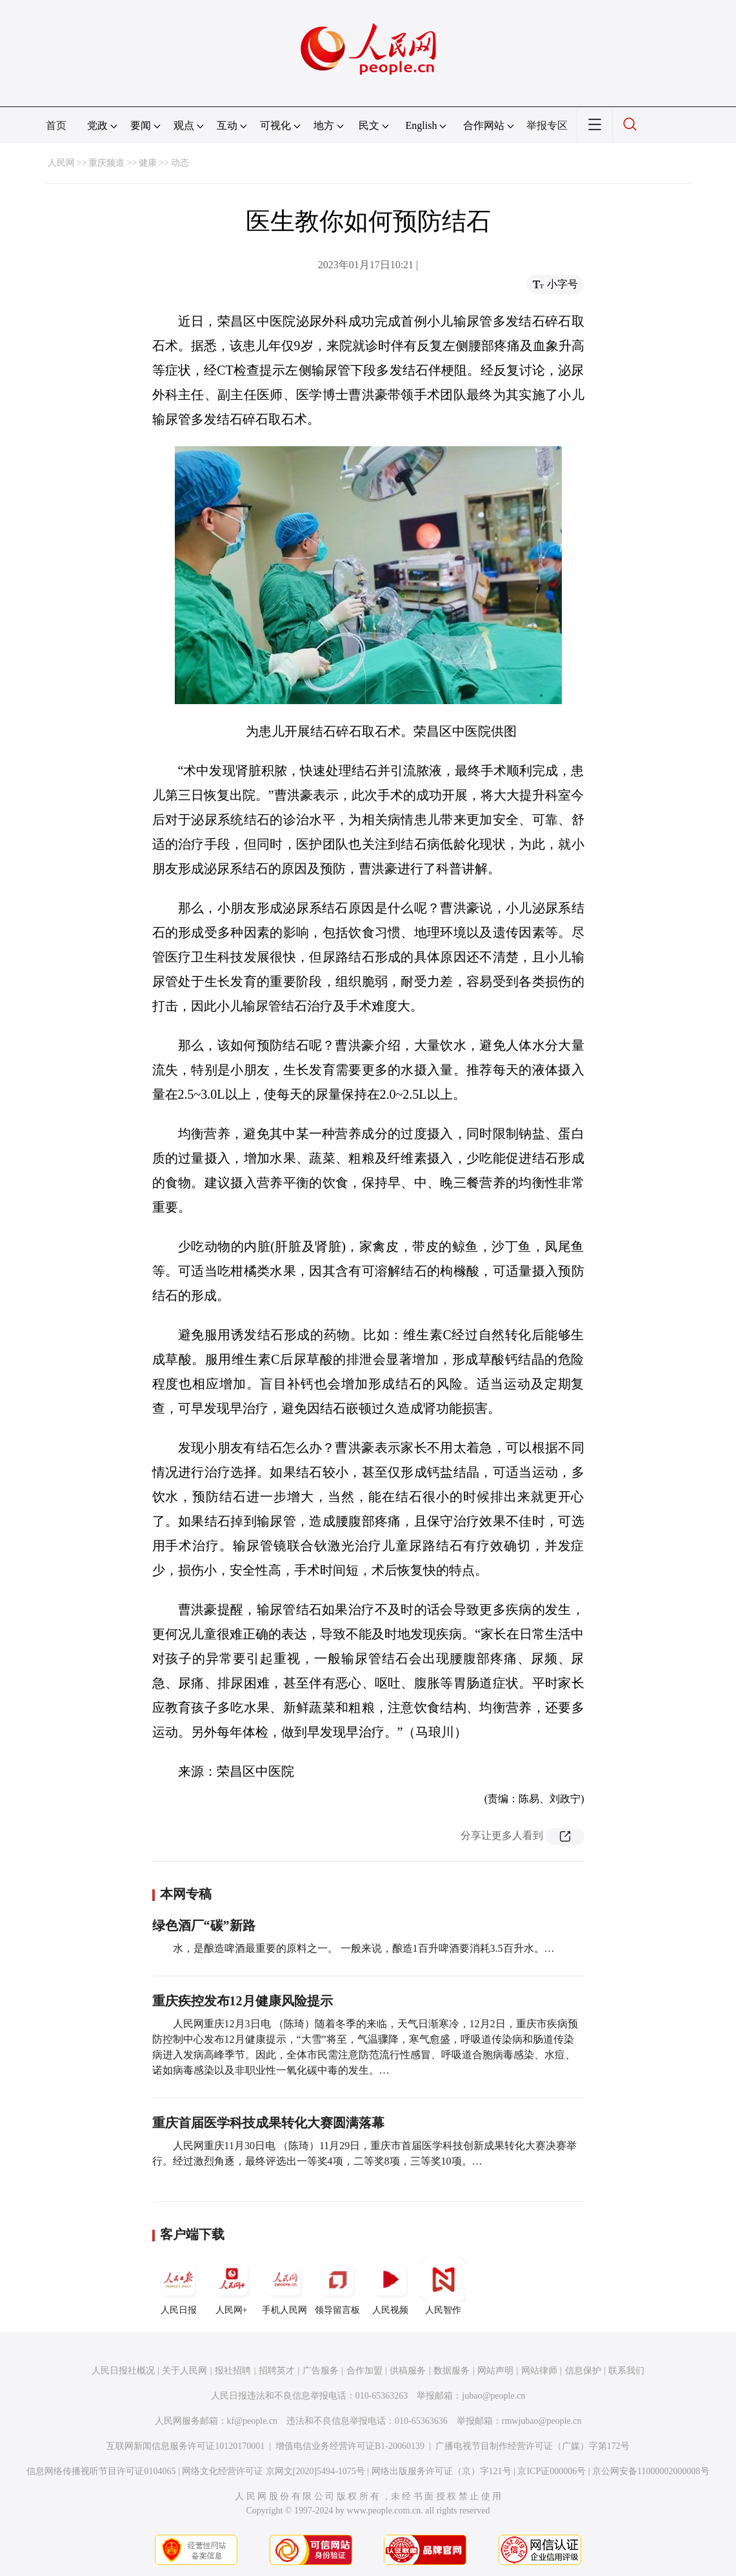 Image resolution: width=736 pixels, height=2576 pixels. Describe the element at coordinates (61, 163) in the screenshot. I see `人民网` at that location.